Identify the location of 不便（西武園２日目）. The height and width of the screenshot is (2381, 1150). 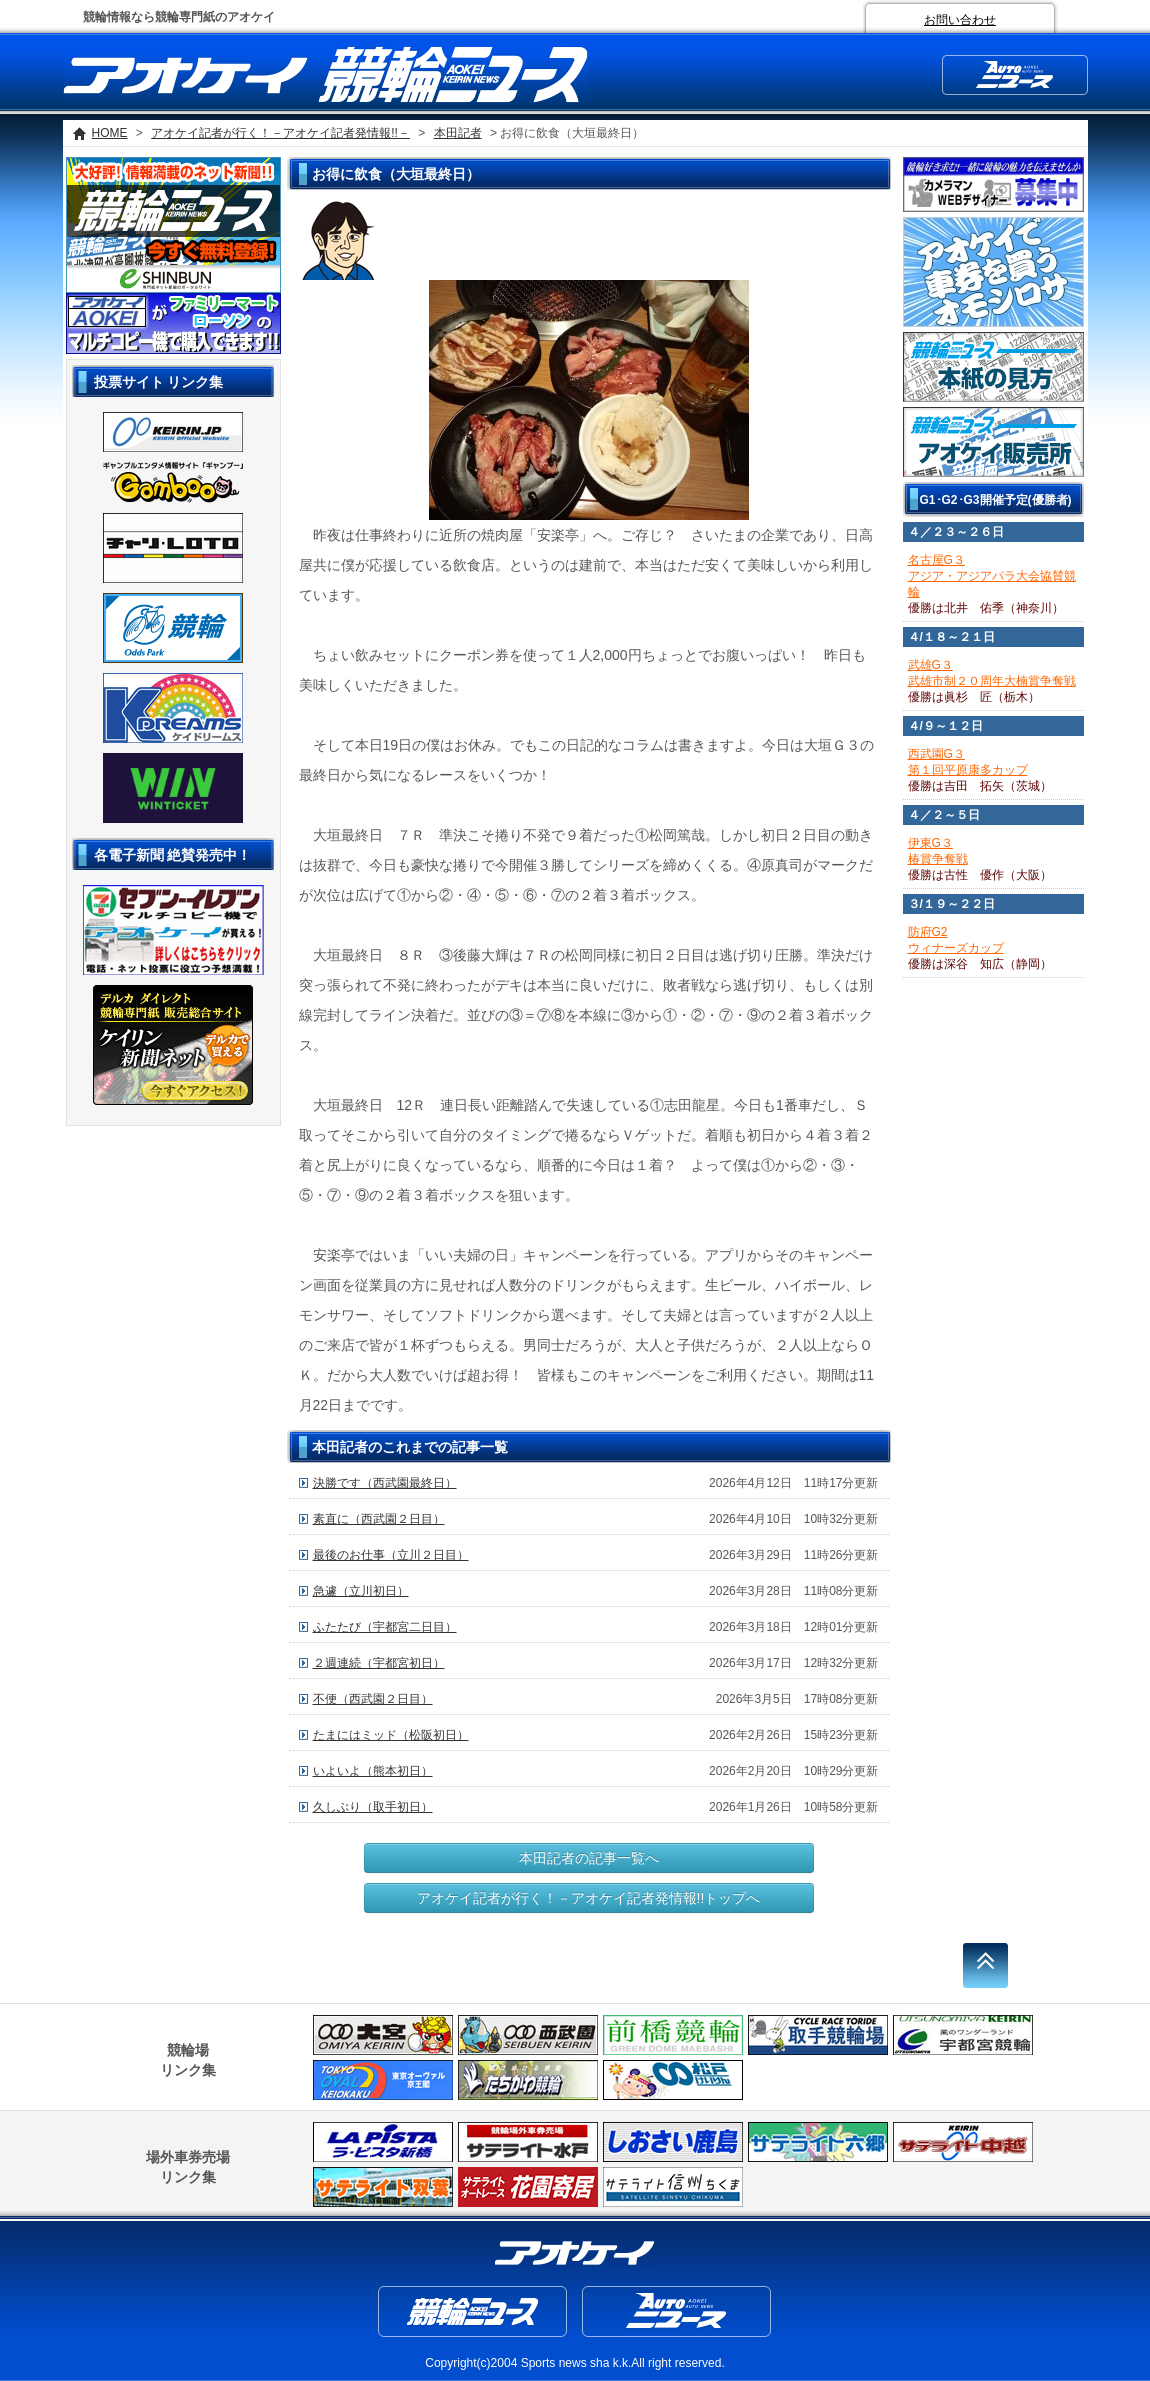
(373, 1699).